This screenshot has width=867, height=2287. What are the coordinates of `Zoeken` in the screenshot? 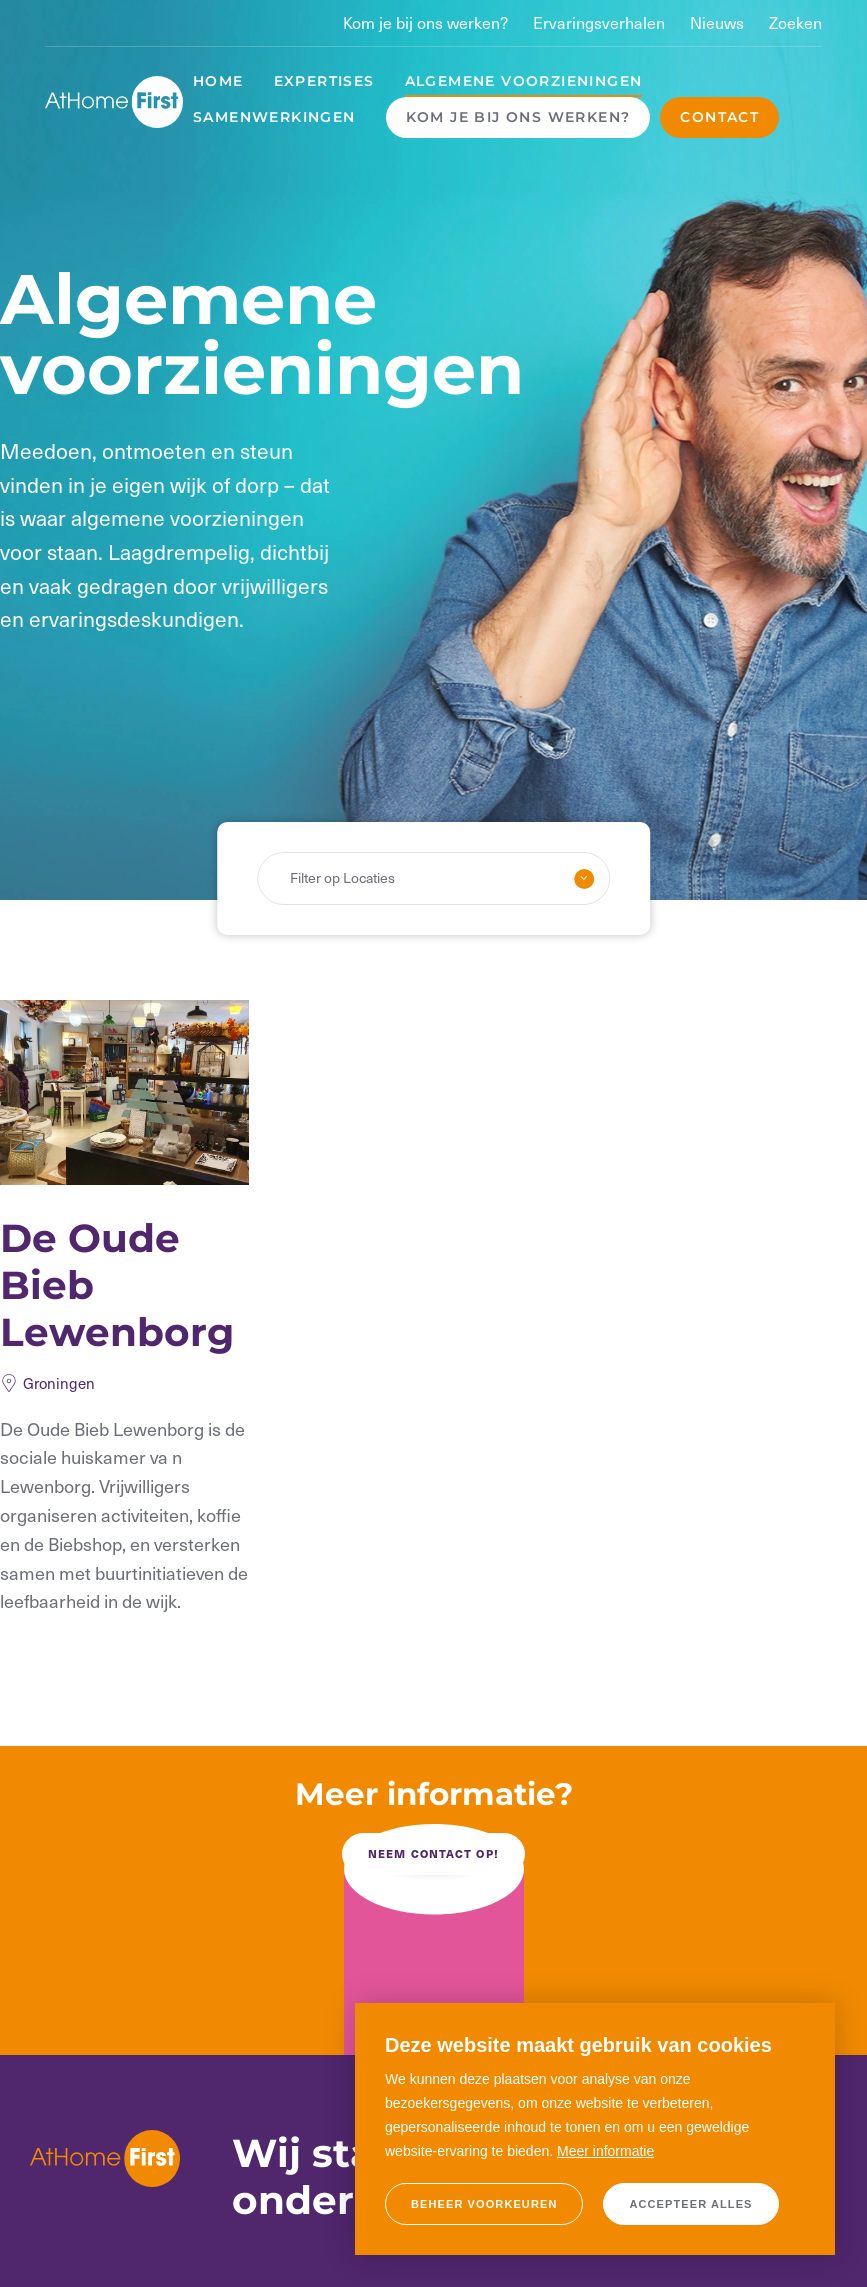 It's located at (795, 22).